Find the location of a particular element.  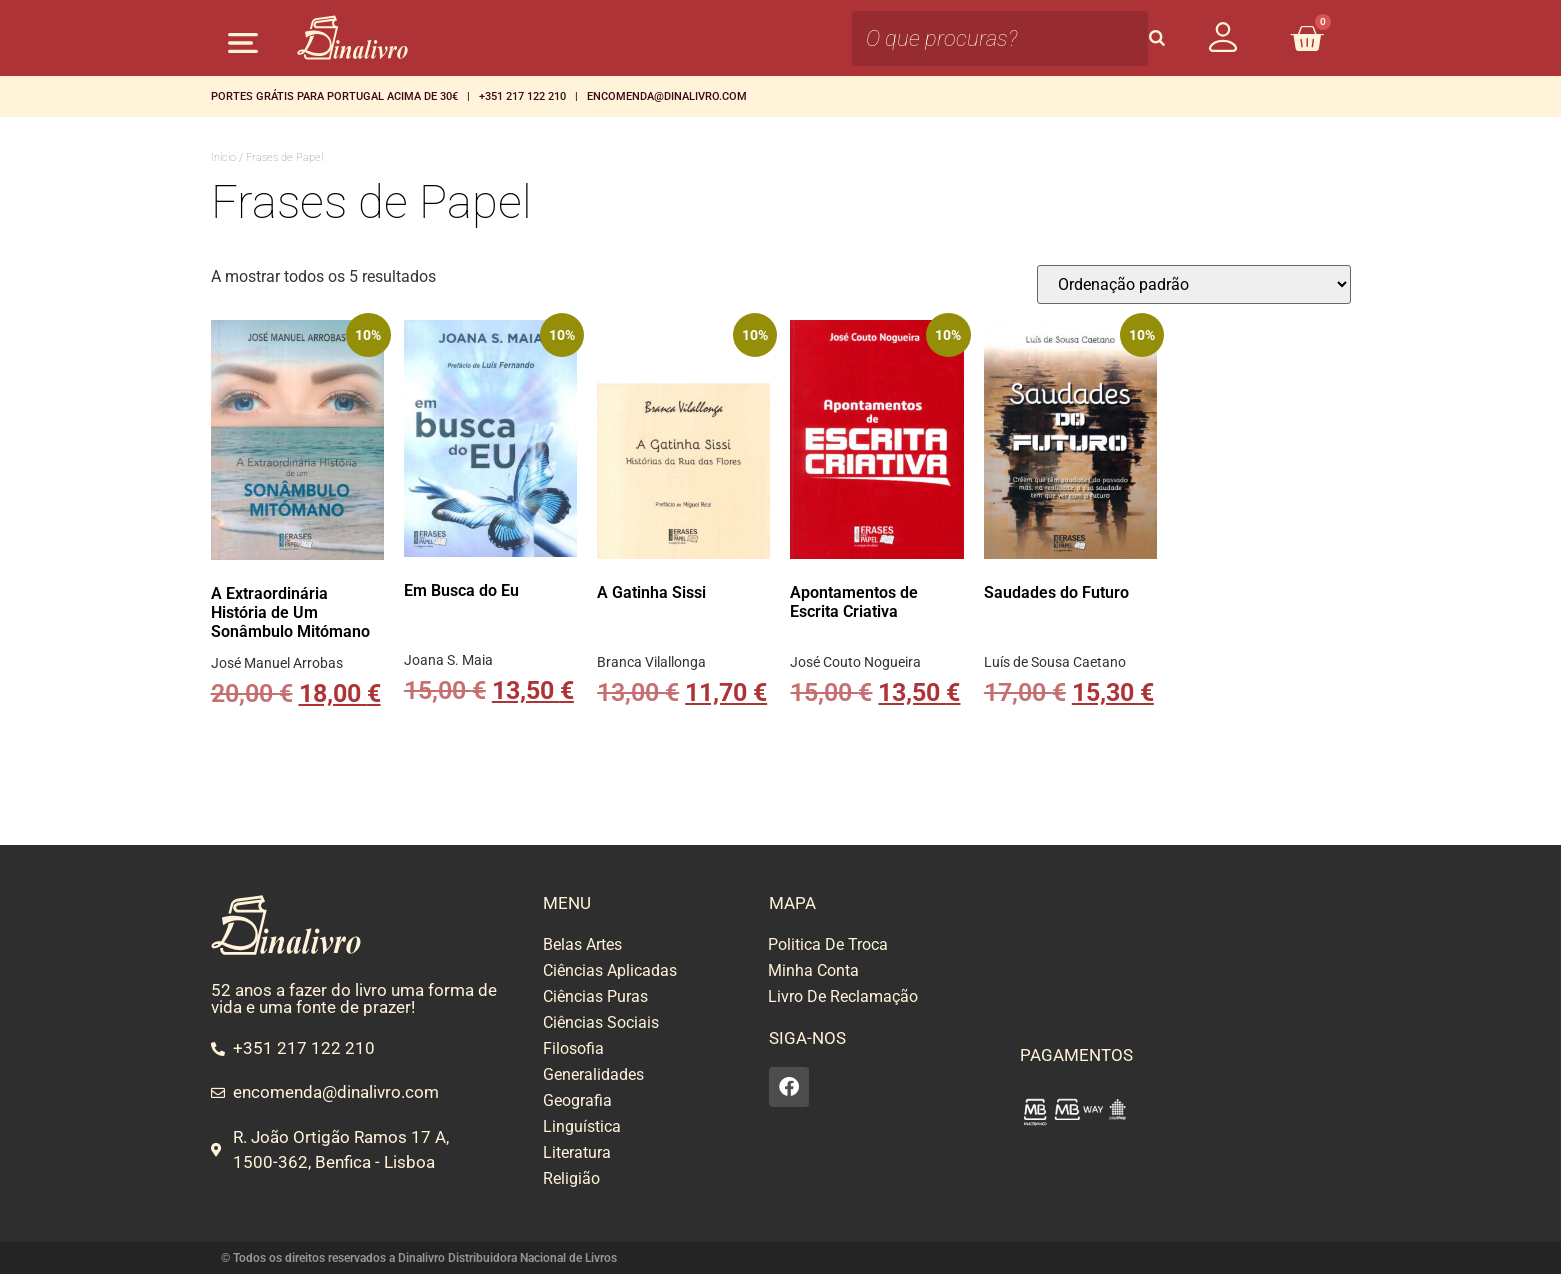

Minha Conta is located at coordinates (813, 970).